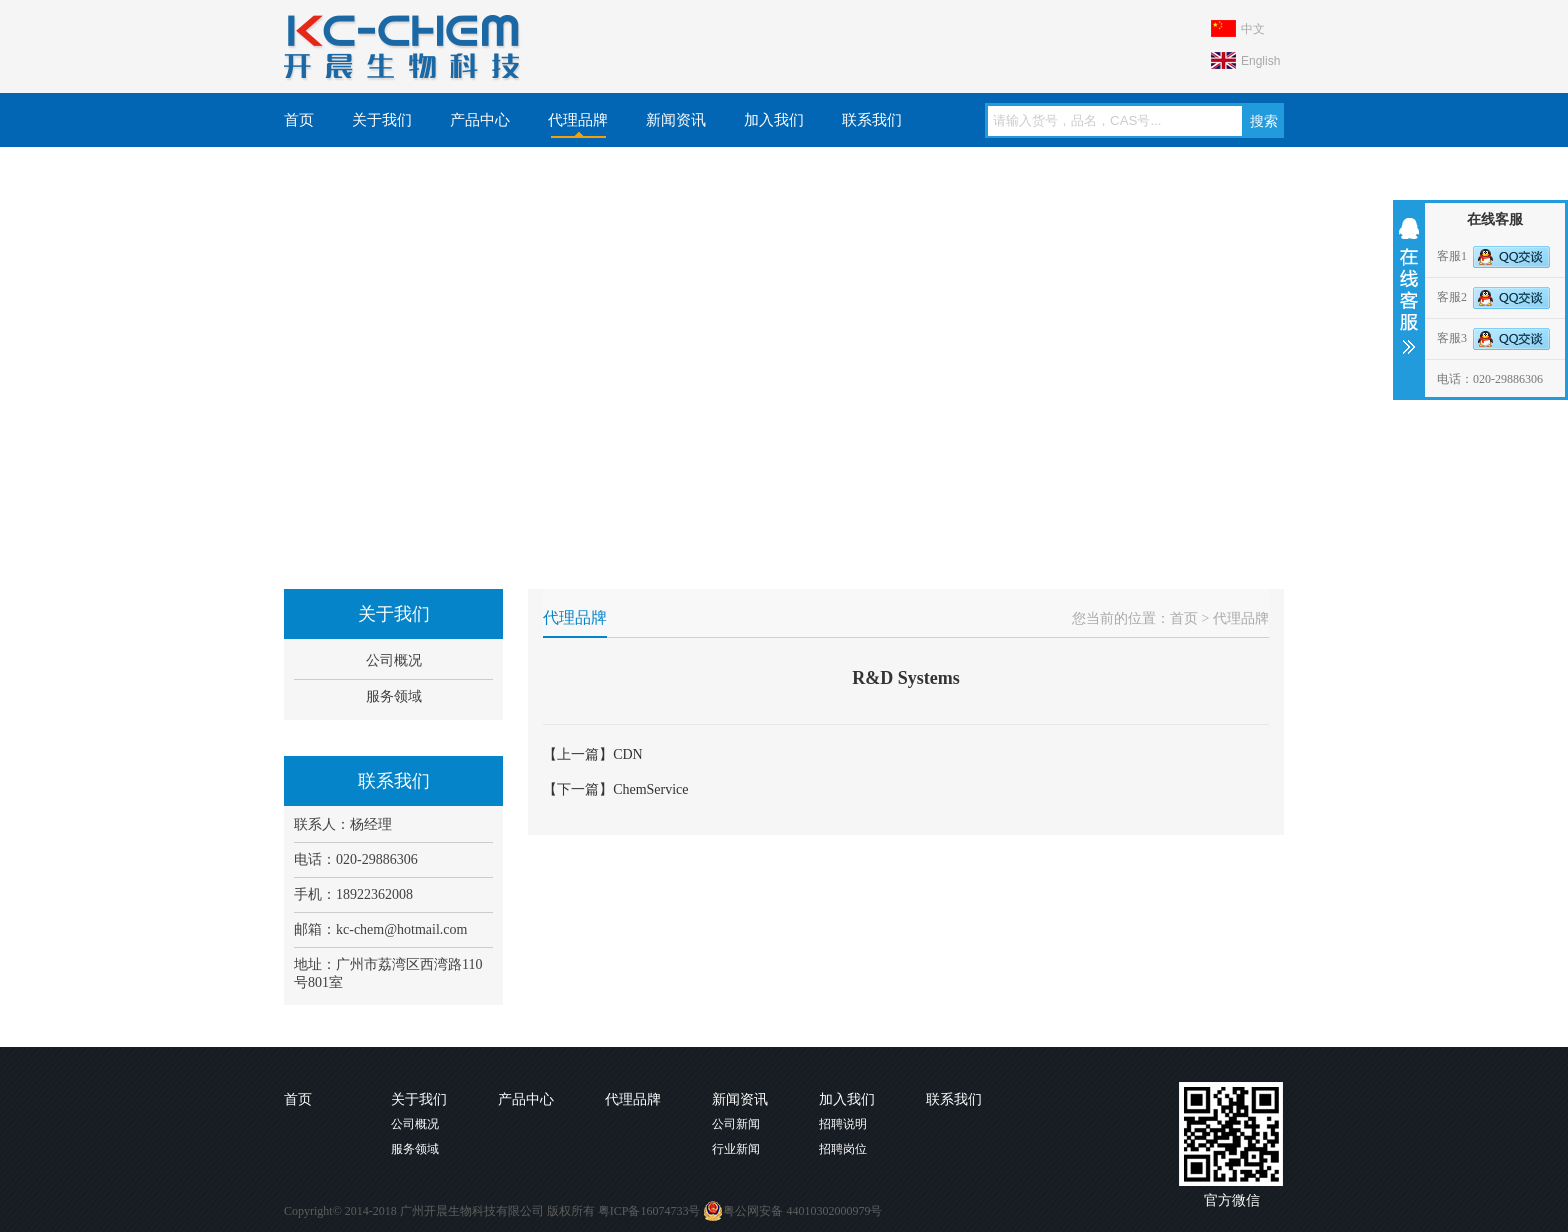  What do you see at coordinates (676, 120) in the screenshot?
I see `新闻资讯` at bounding box center [676, 120].